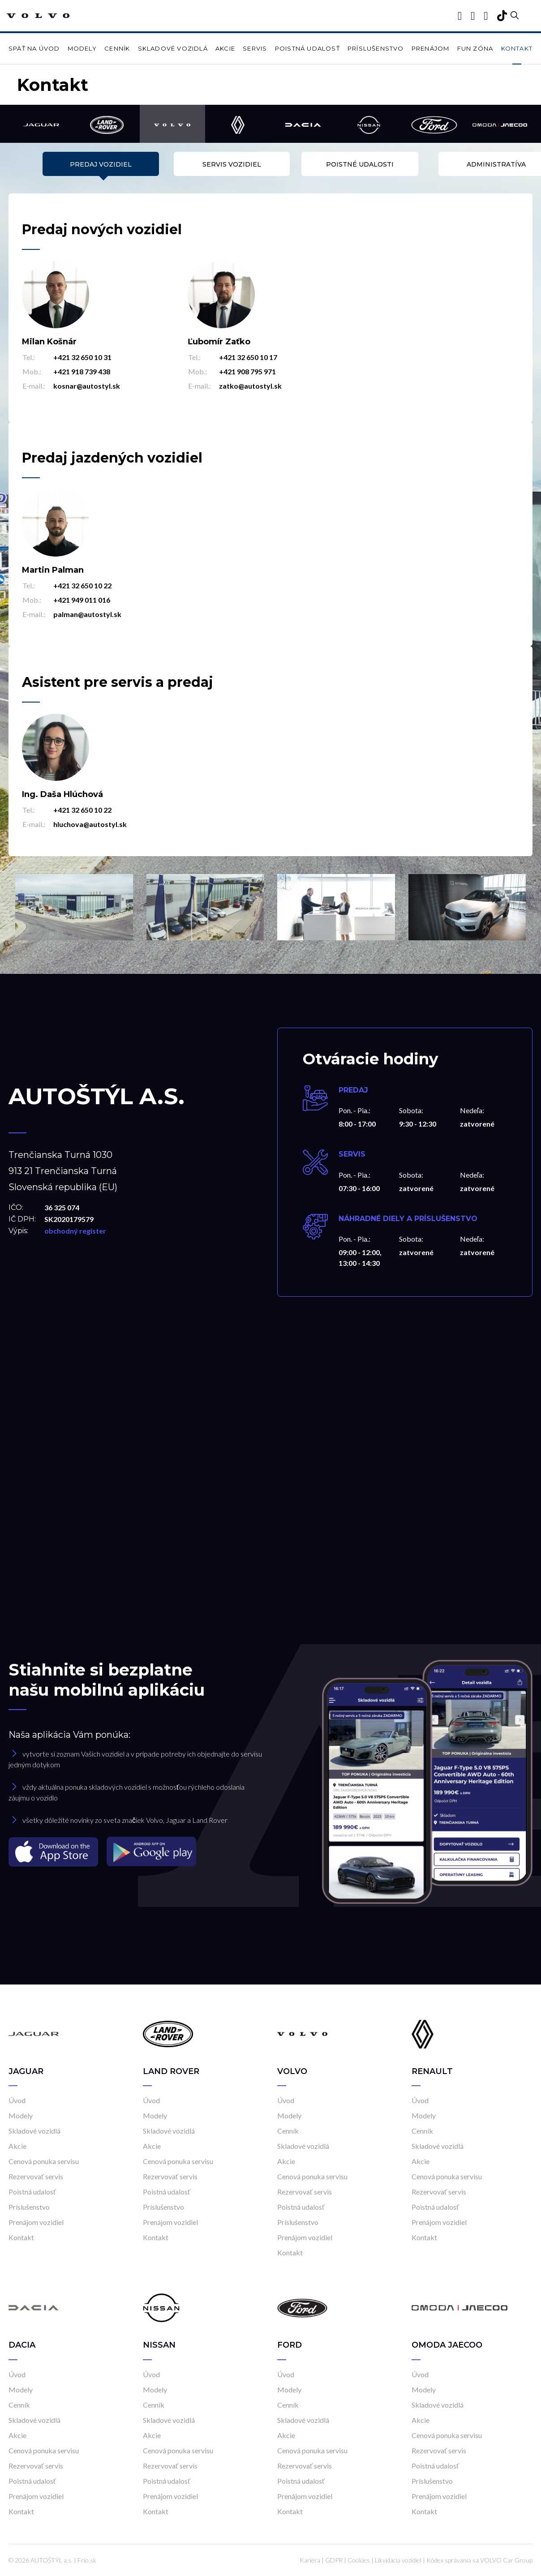  Describe the element at coordinates (248, 357) in the screenshot. I see `+421 32 650 10 17` at that location.